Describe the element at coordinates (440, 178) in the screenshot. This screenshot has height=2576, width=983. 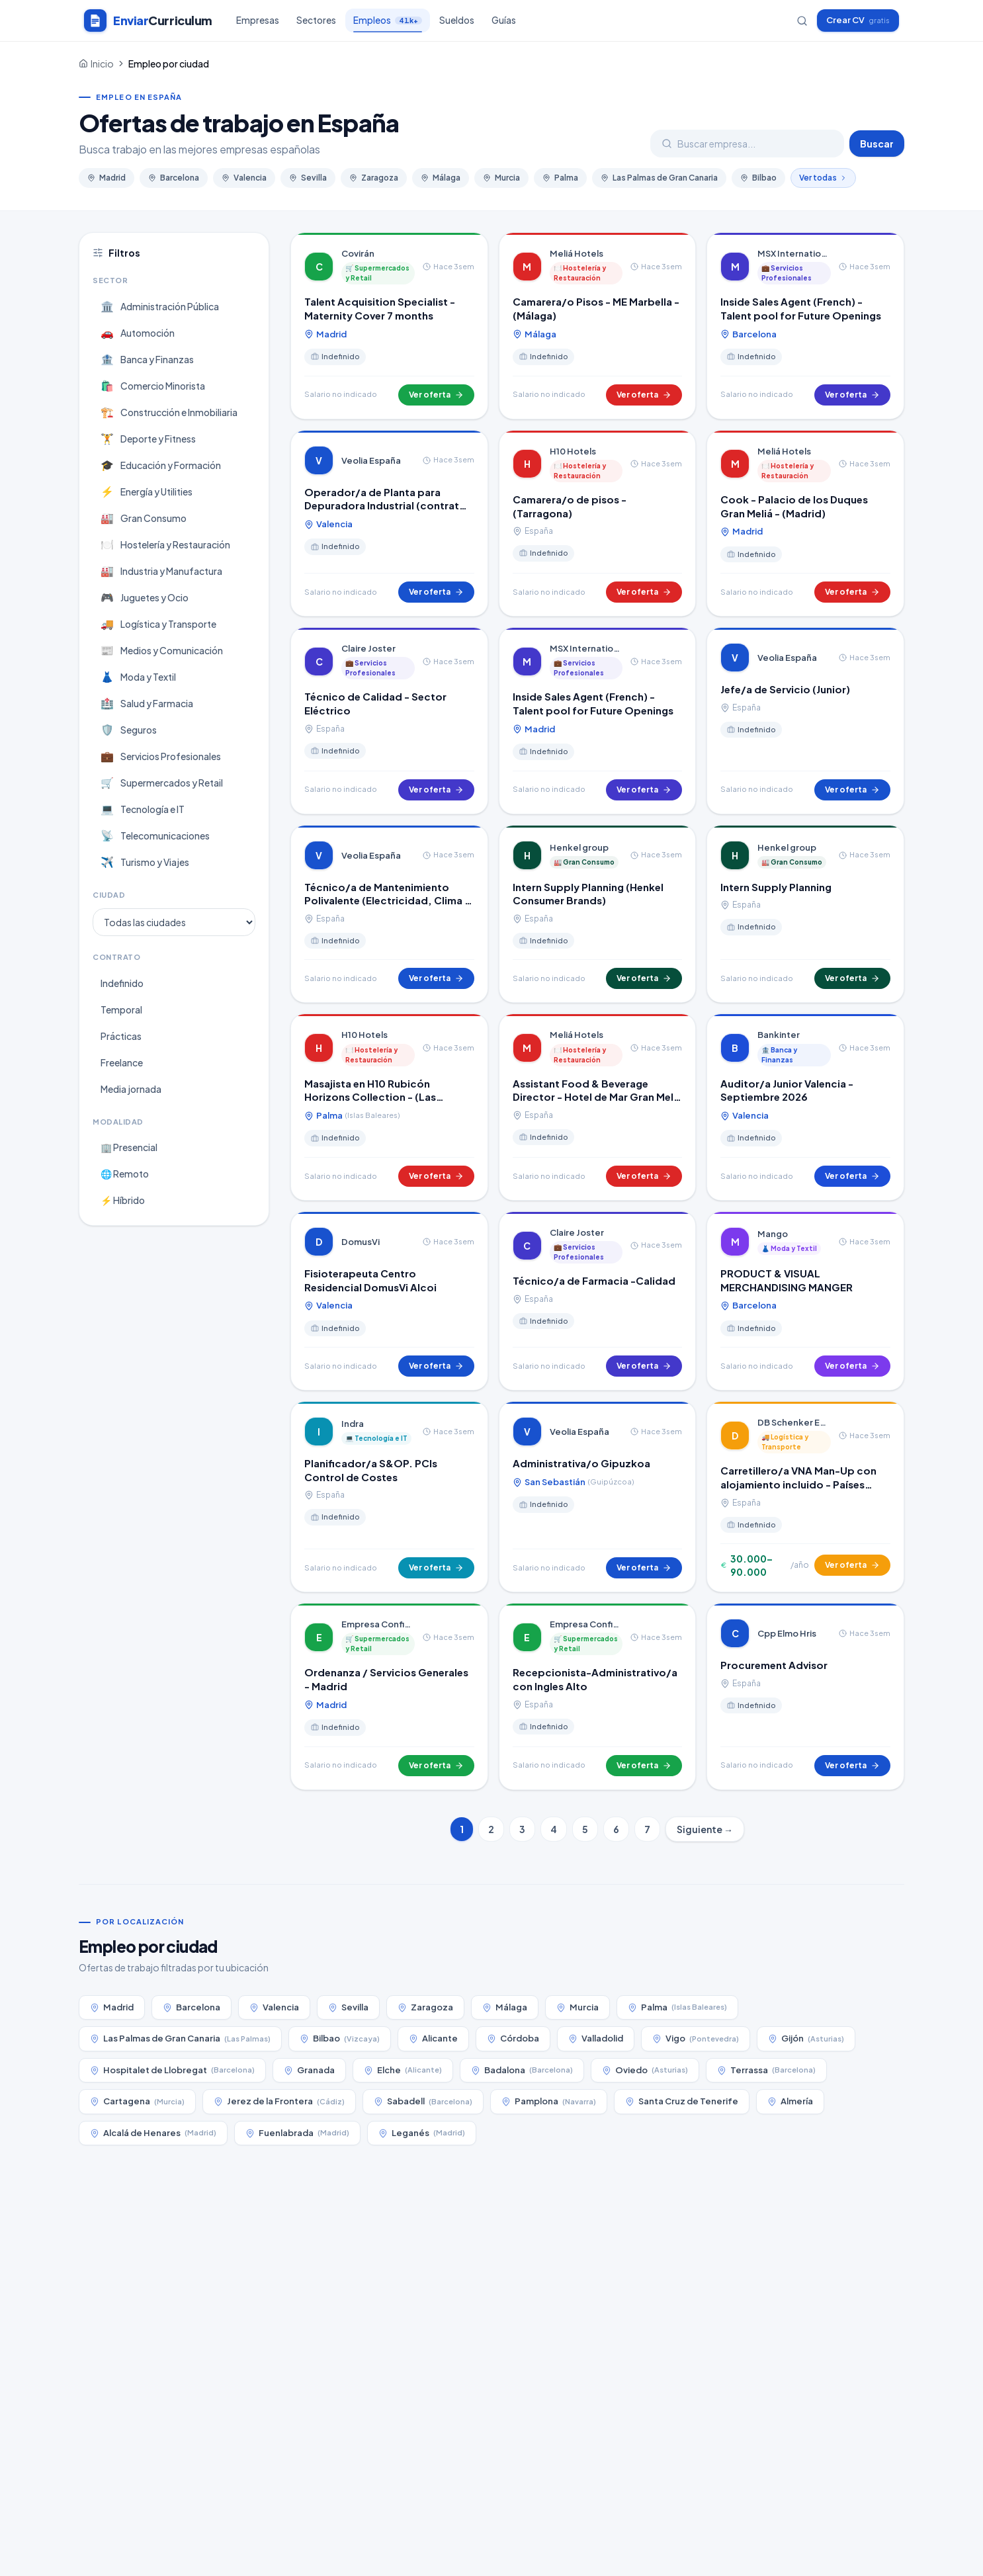
I see `Málaga` at that location.